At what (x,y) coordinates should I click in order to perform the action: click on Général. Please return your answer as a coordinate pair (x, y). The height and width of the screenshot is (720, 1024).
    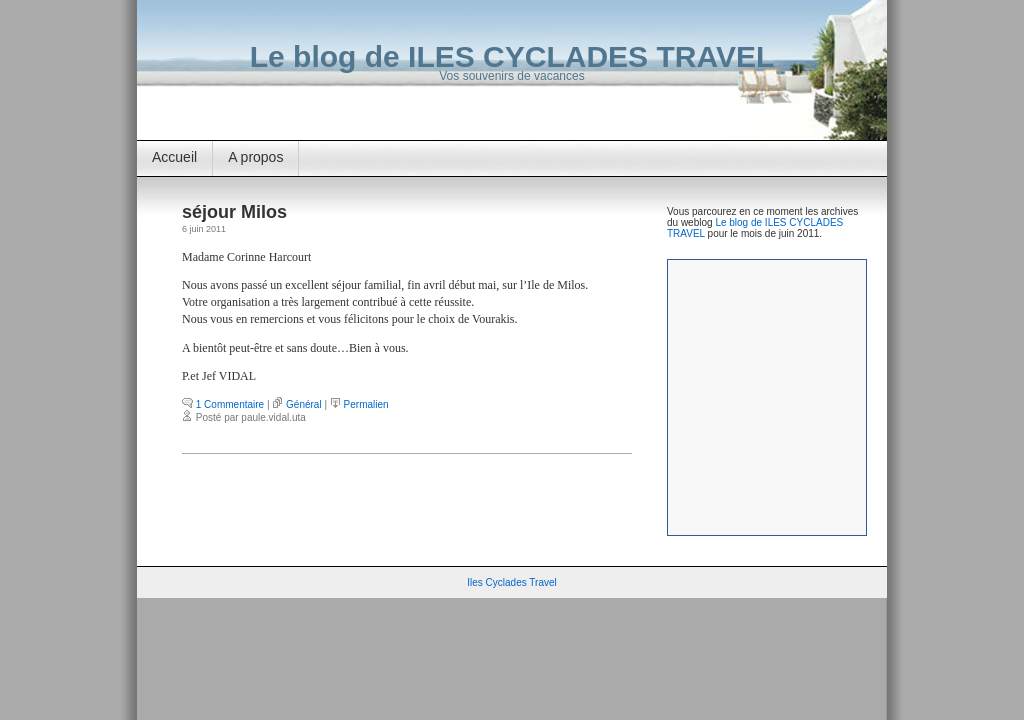
    Looking at the image, I should click on (304, 404).